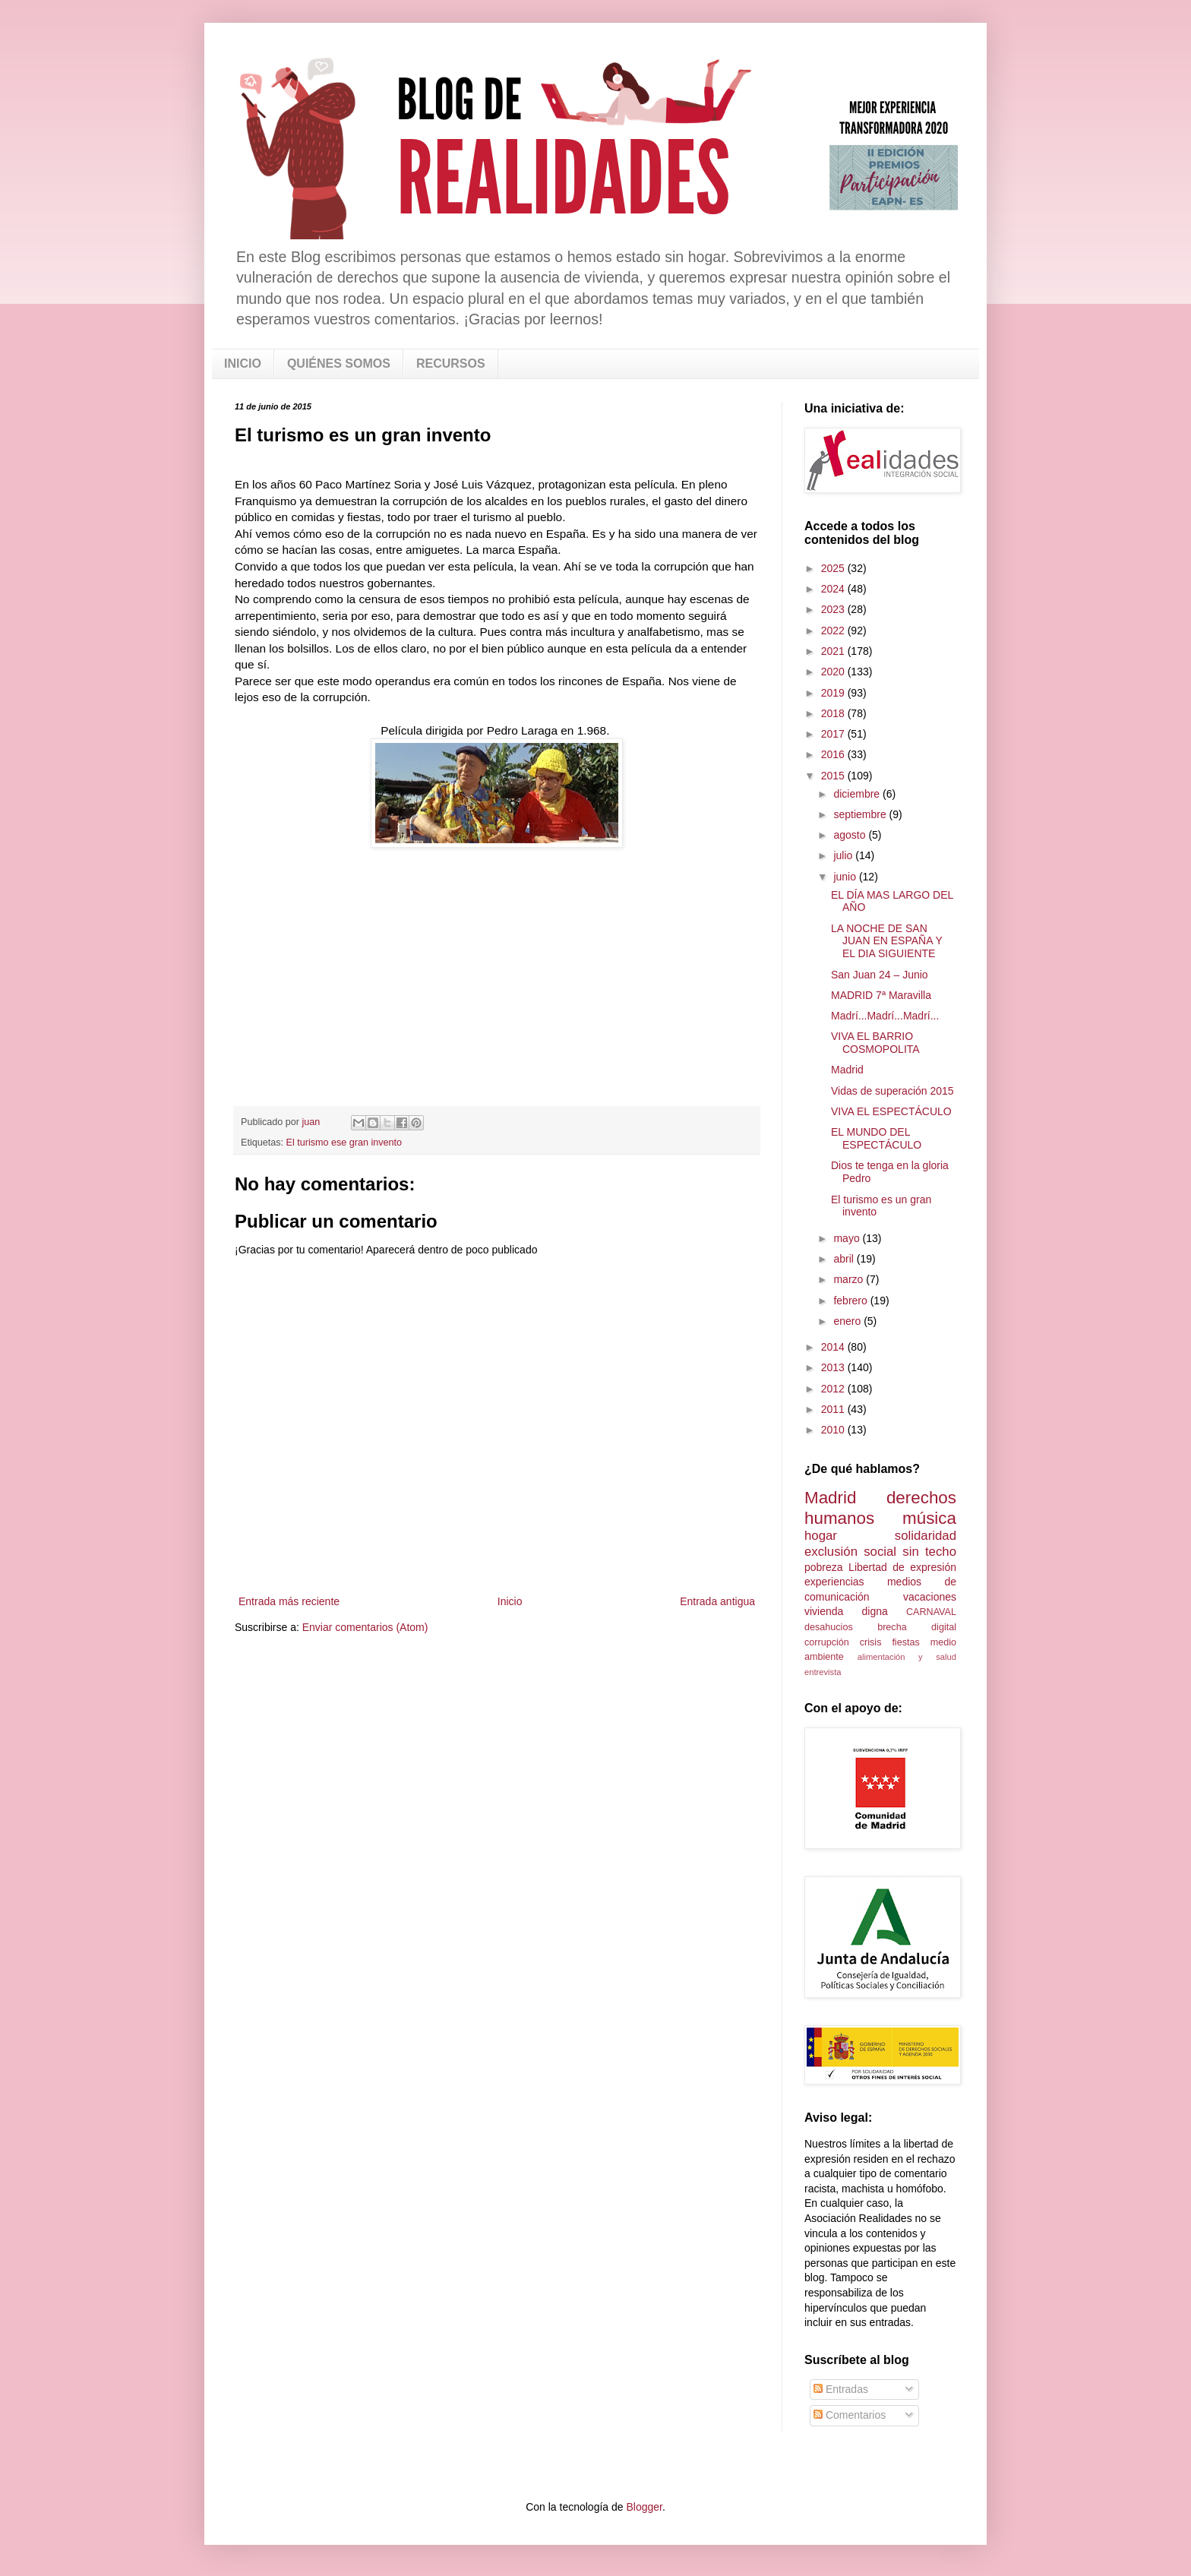  Describe the element at coordinates (929, 1597) in the screenshot. I see `vacaciones` at that location.